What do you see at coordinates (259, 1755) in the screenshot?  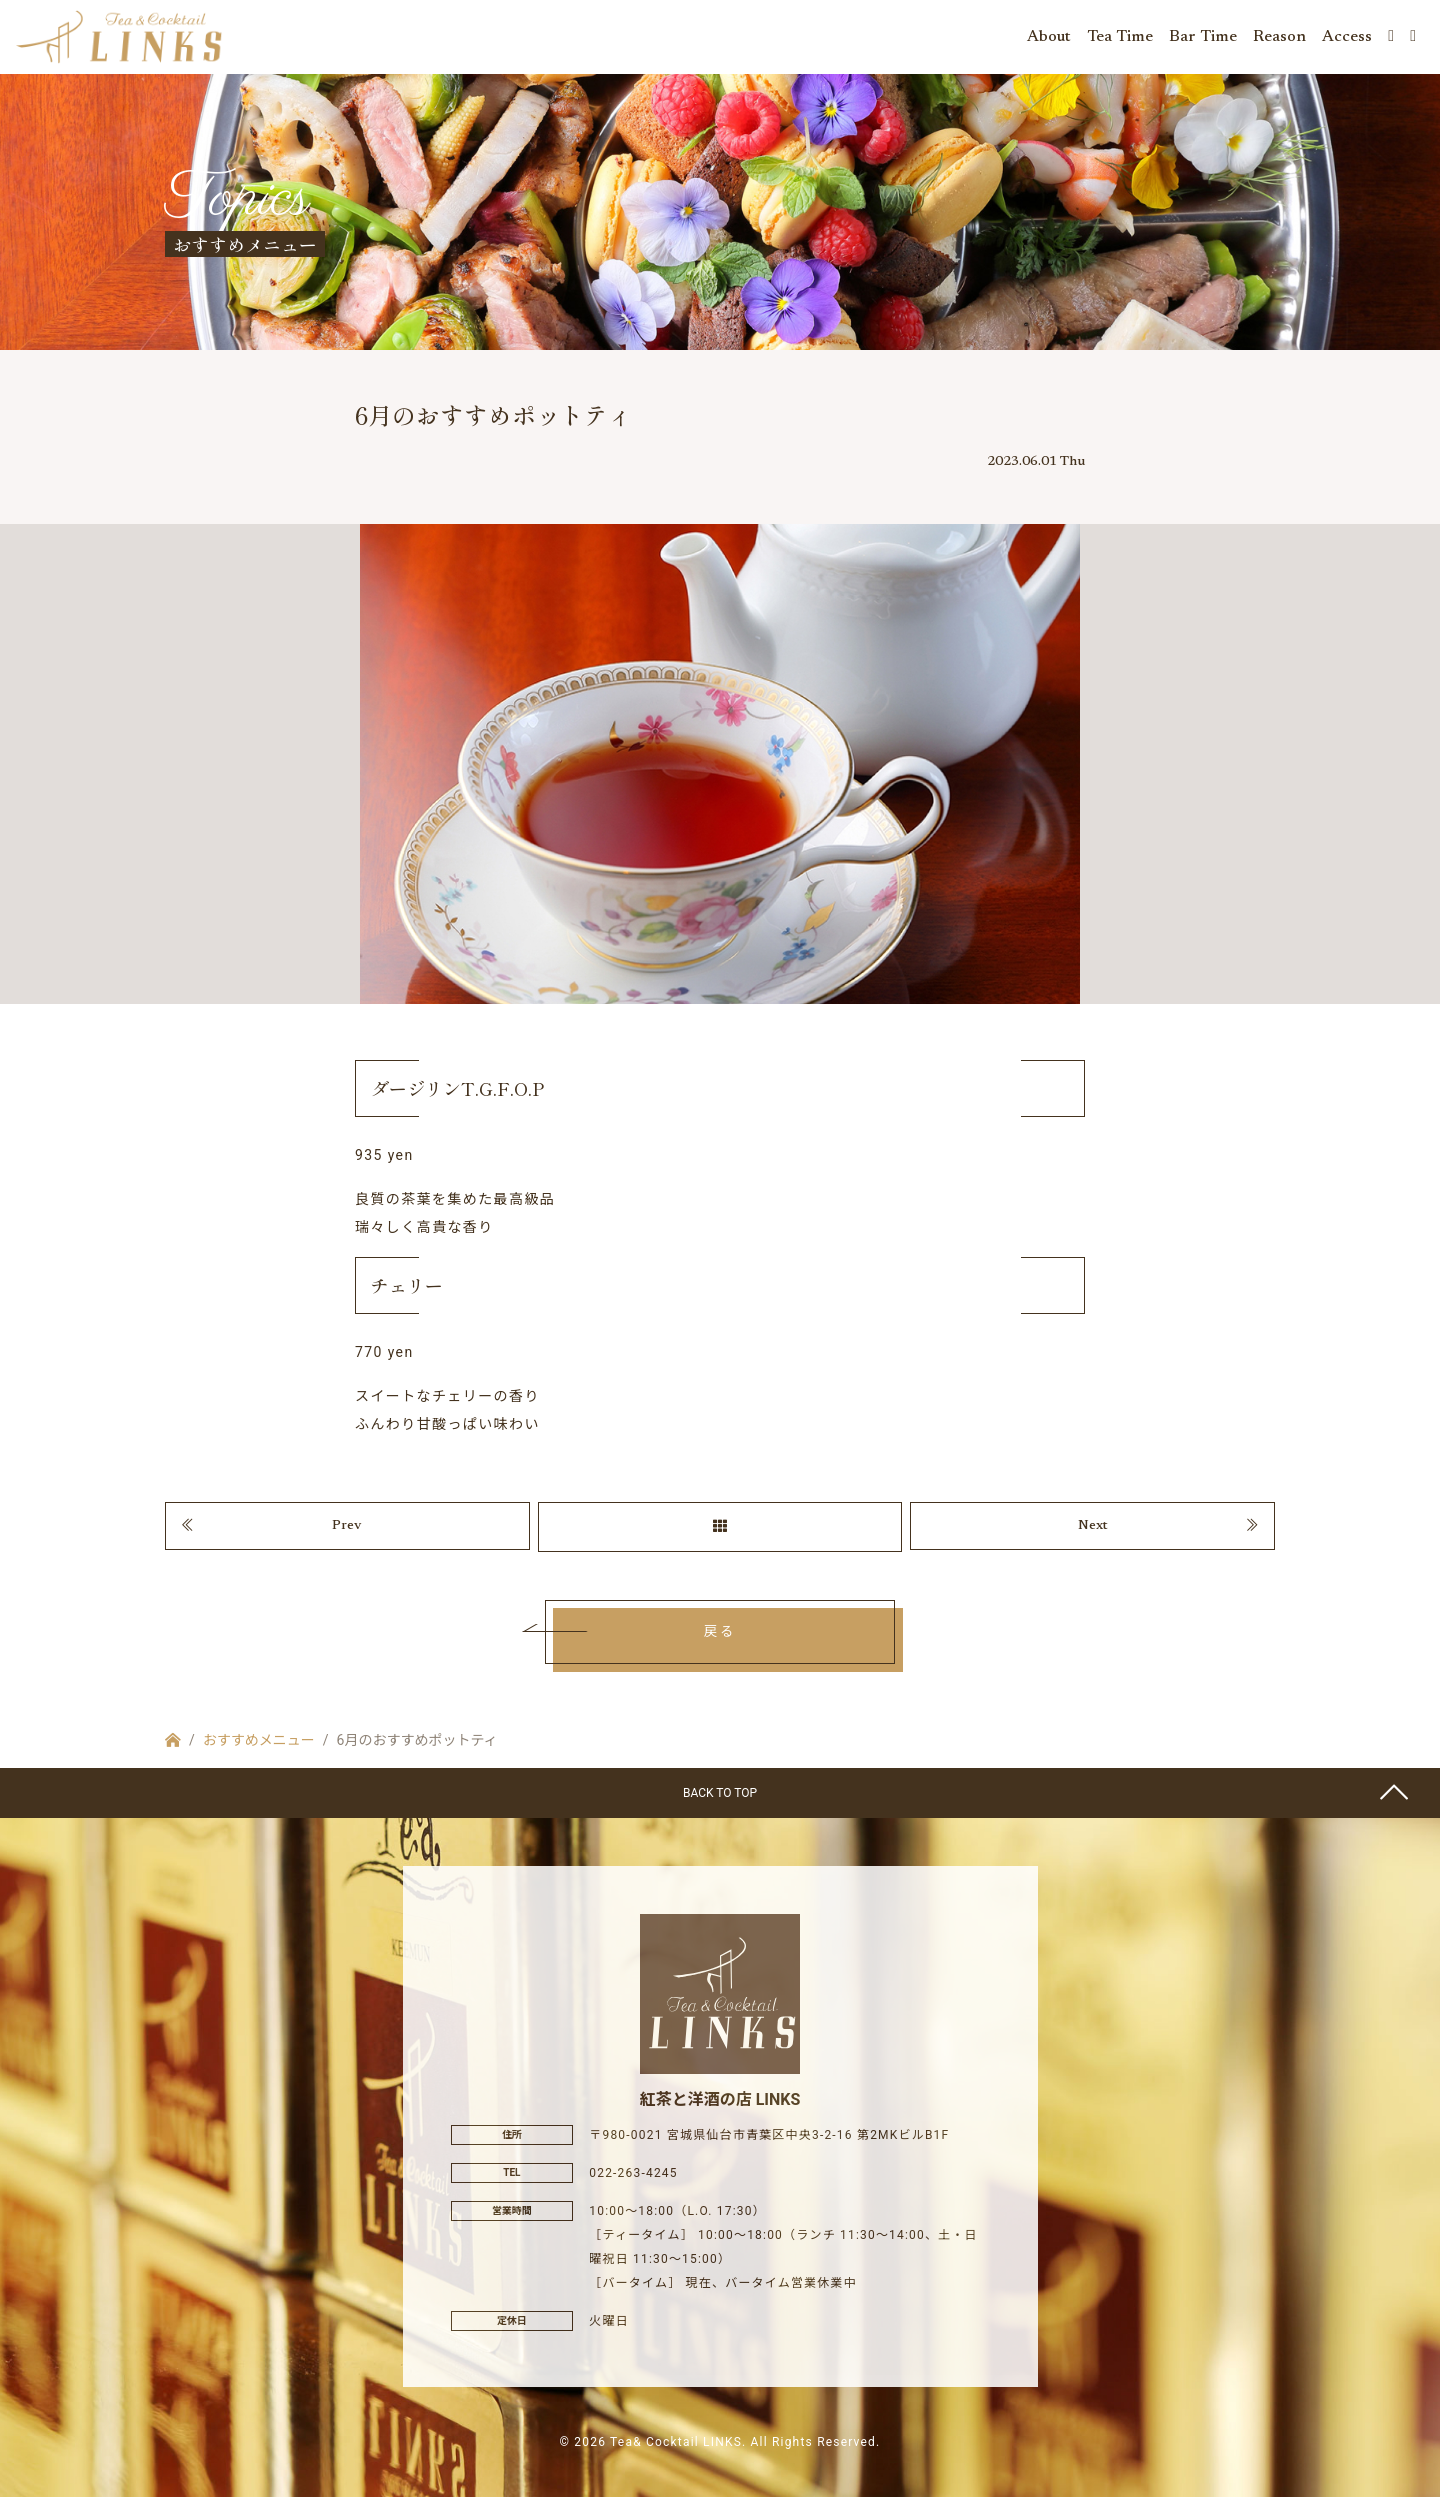 I see `おすすめメニュー` at bounding box center [259, 1755].